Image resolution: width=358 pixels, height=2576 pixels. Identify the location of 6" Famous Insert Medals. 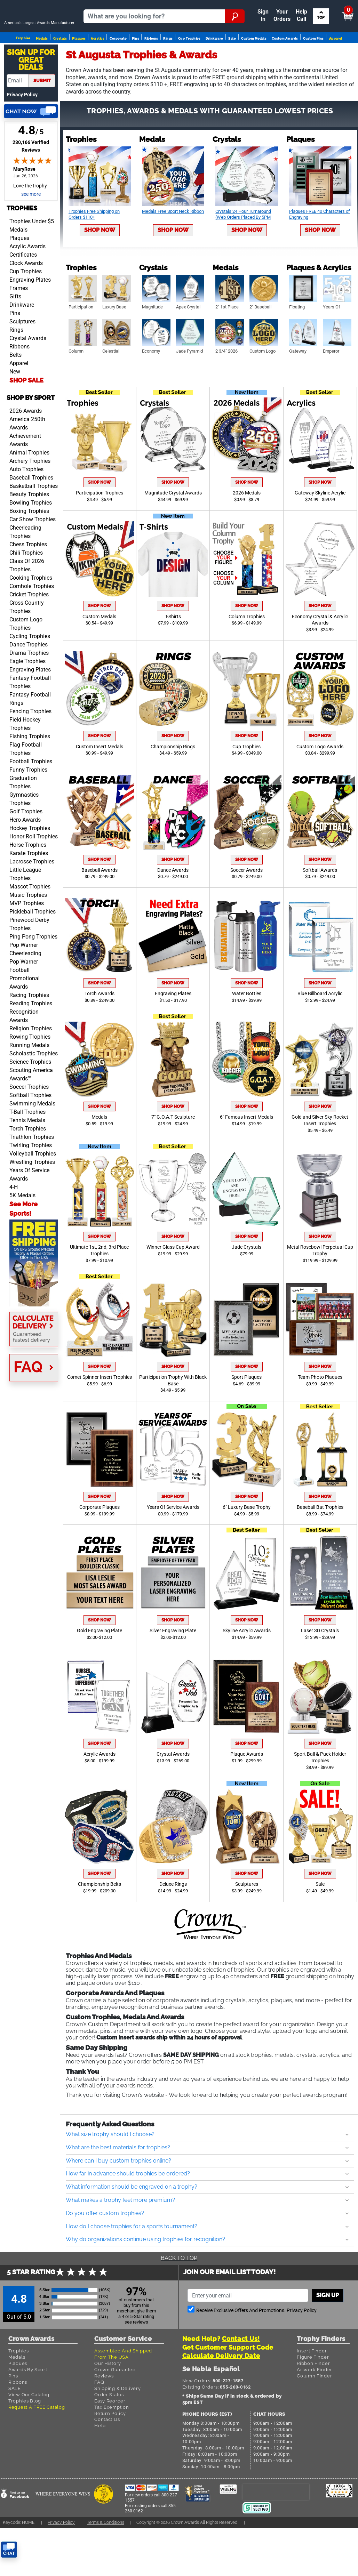
(246, 1151).